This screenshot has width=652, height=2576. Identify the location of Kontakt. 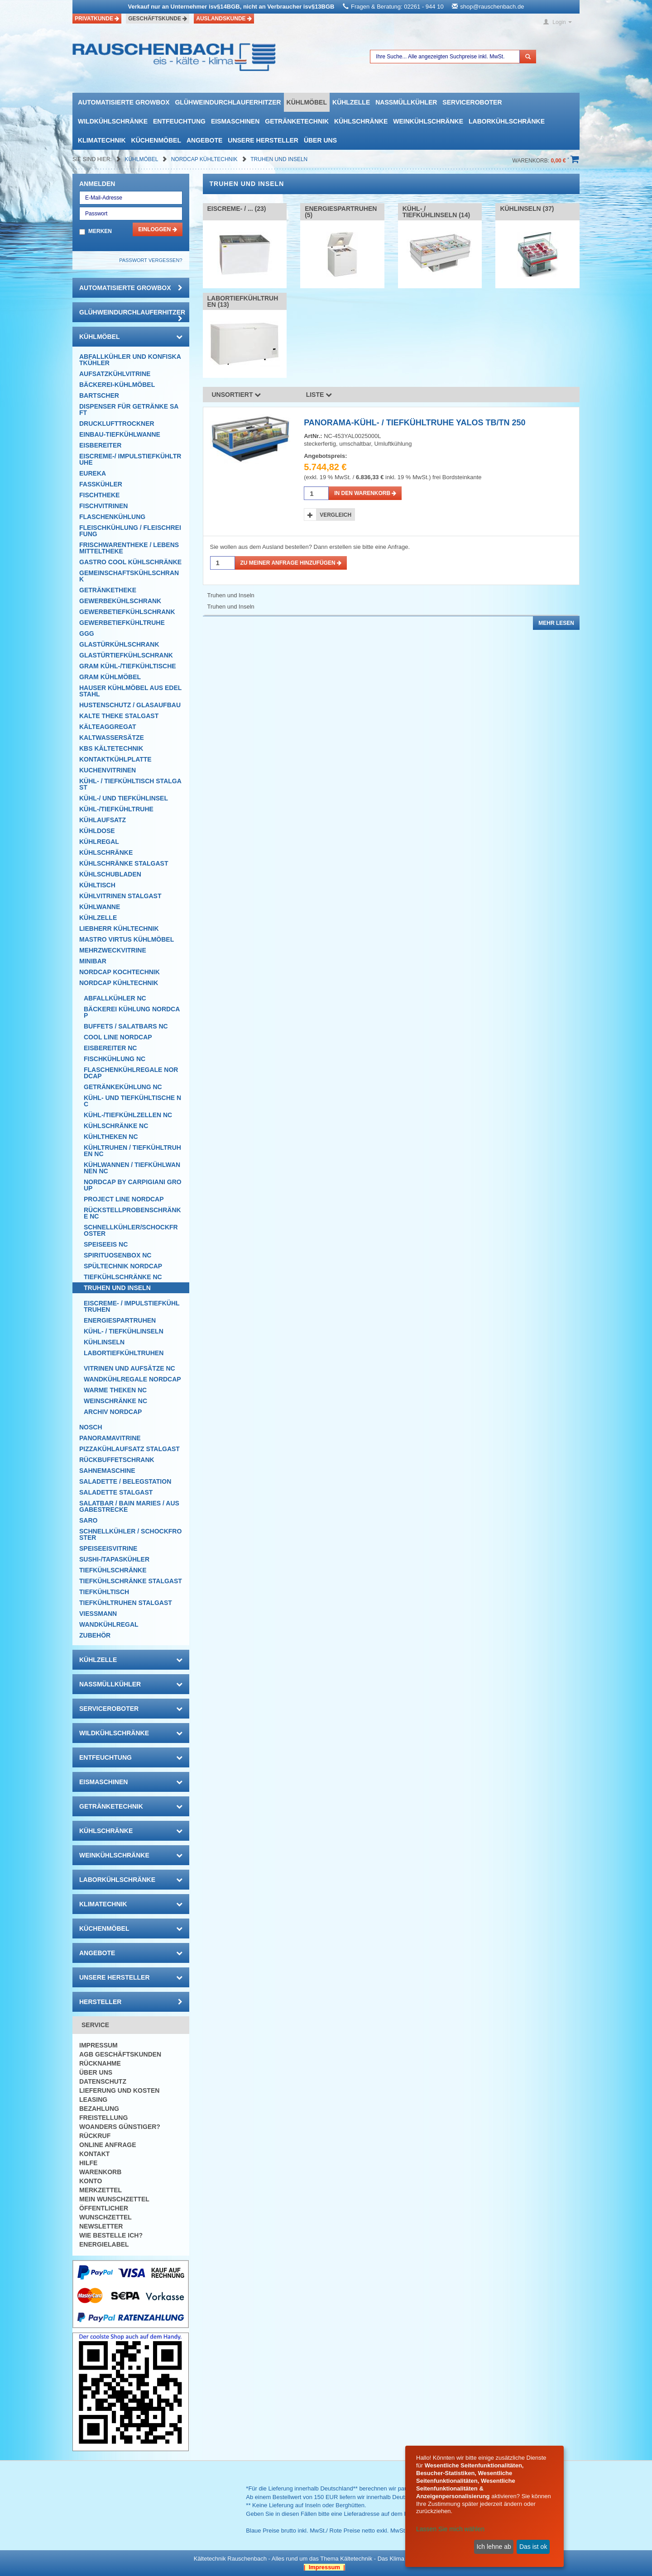
(94, 2153).